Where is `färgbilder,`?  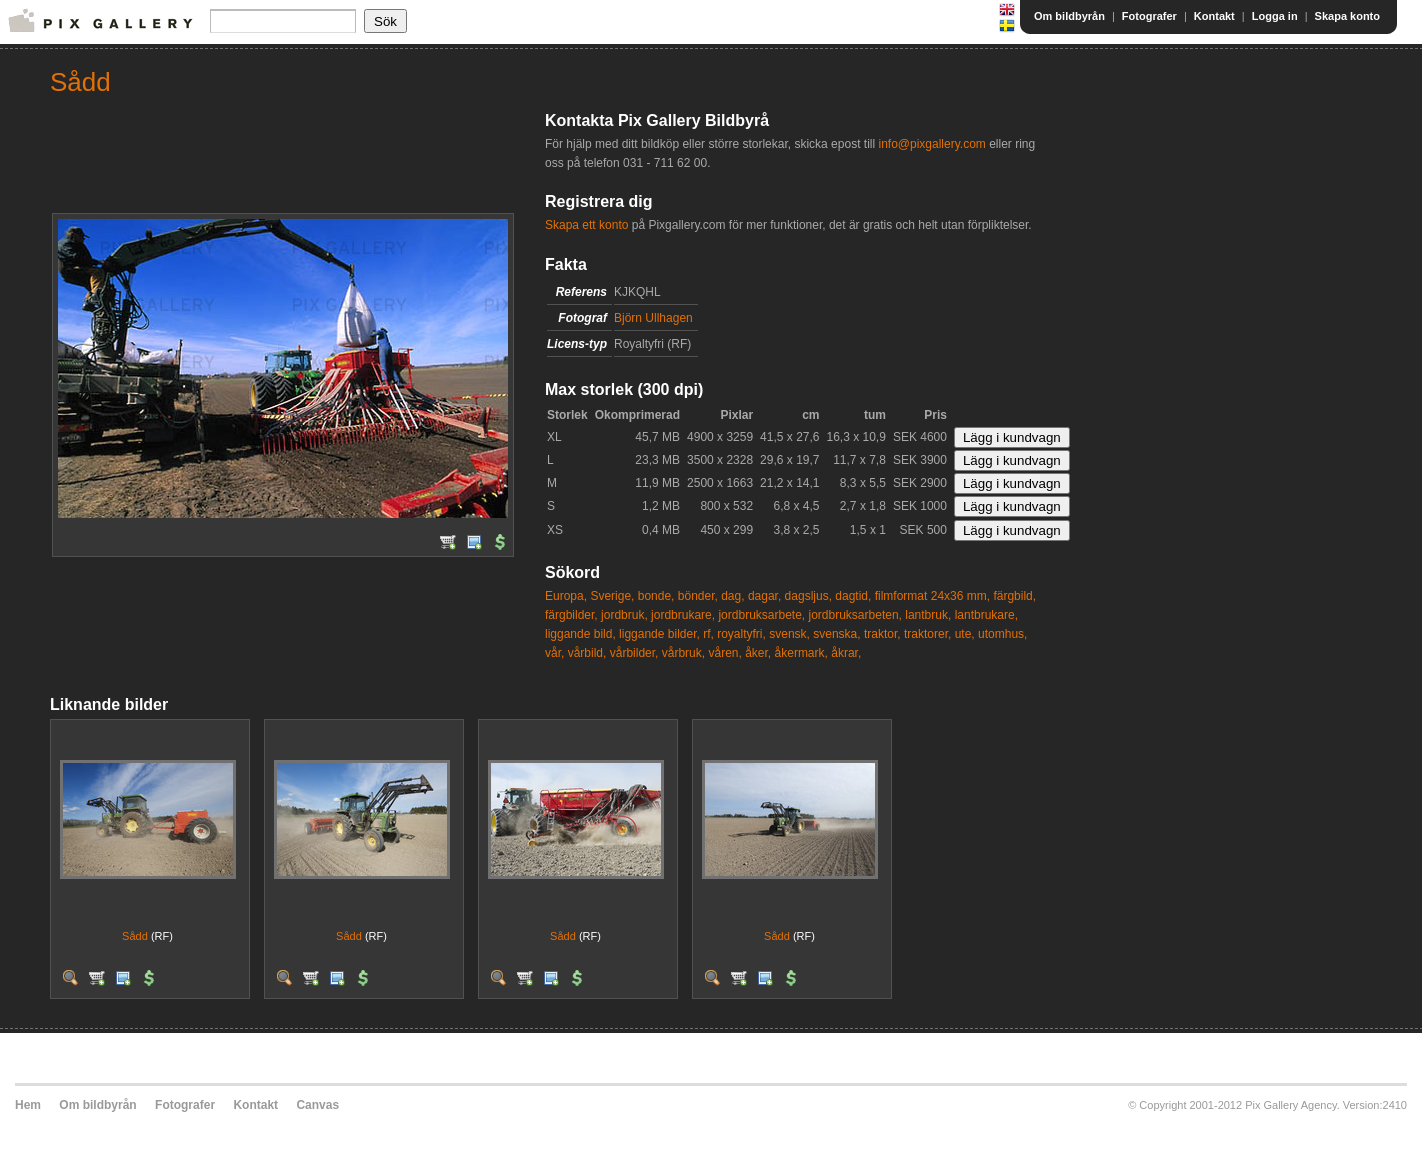 färgbilder, is located at coordinates (571, 615).